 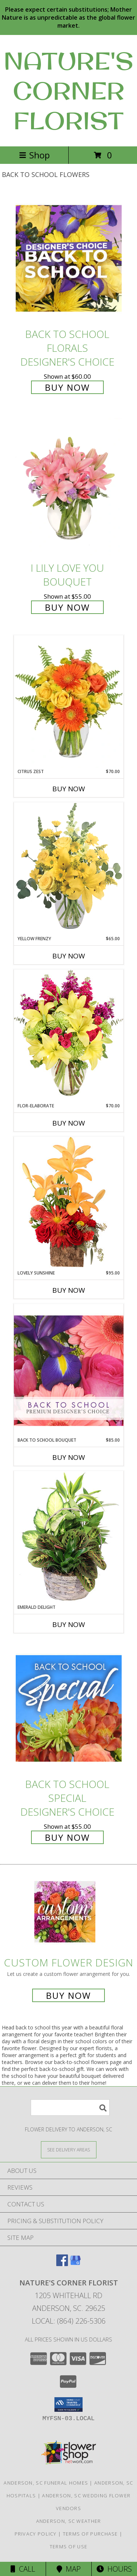 I want to click on Terms of Purchase, so click(x=90, y=2533).